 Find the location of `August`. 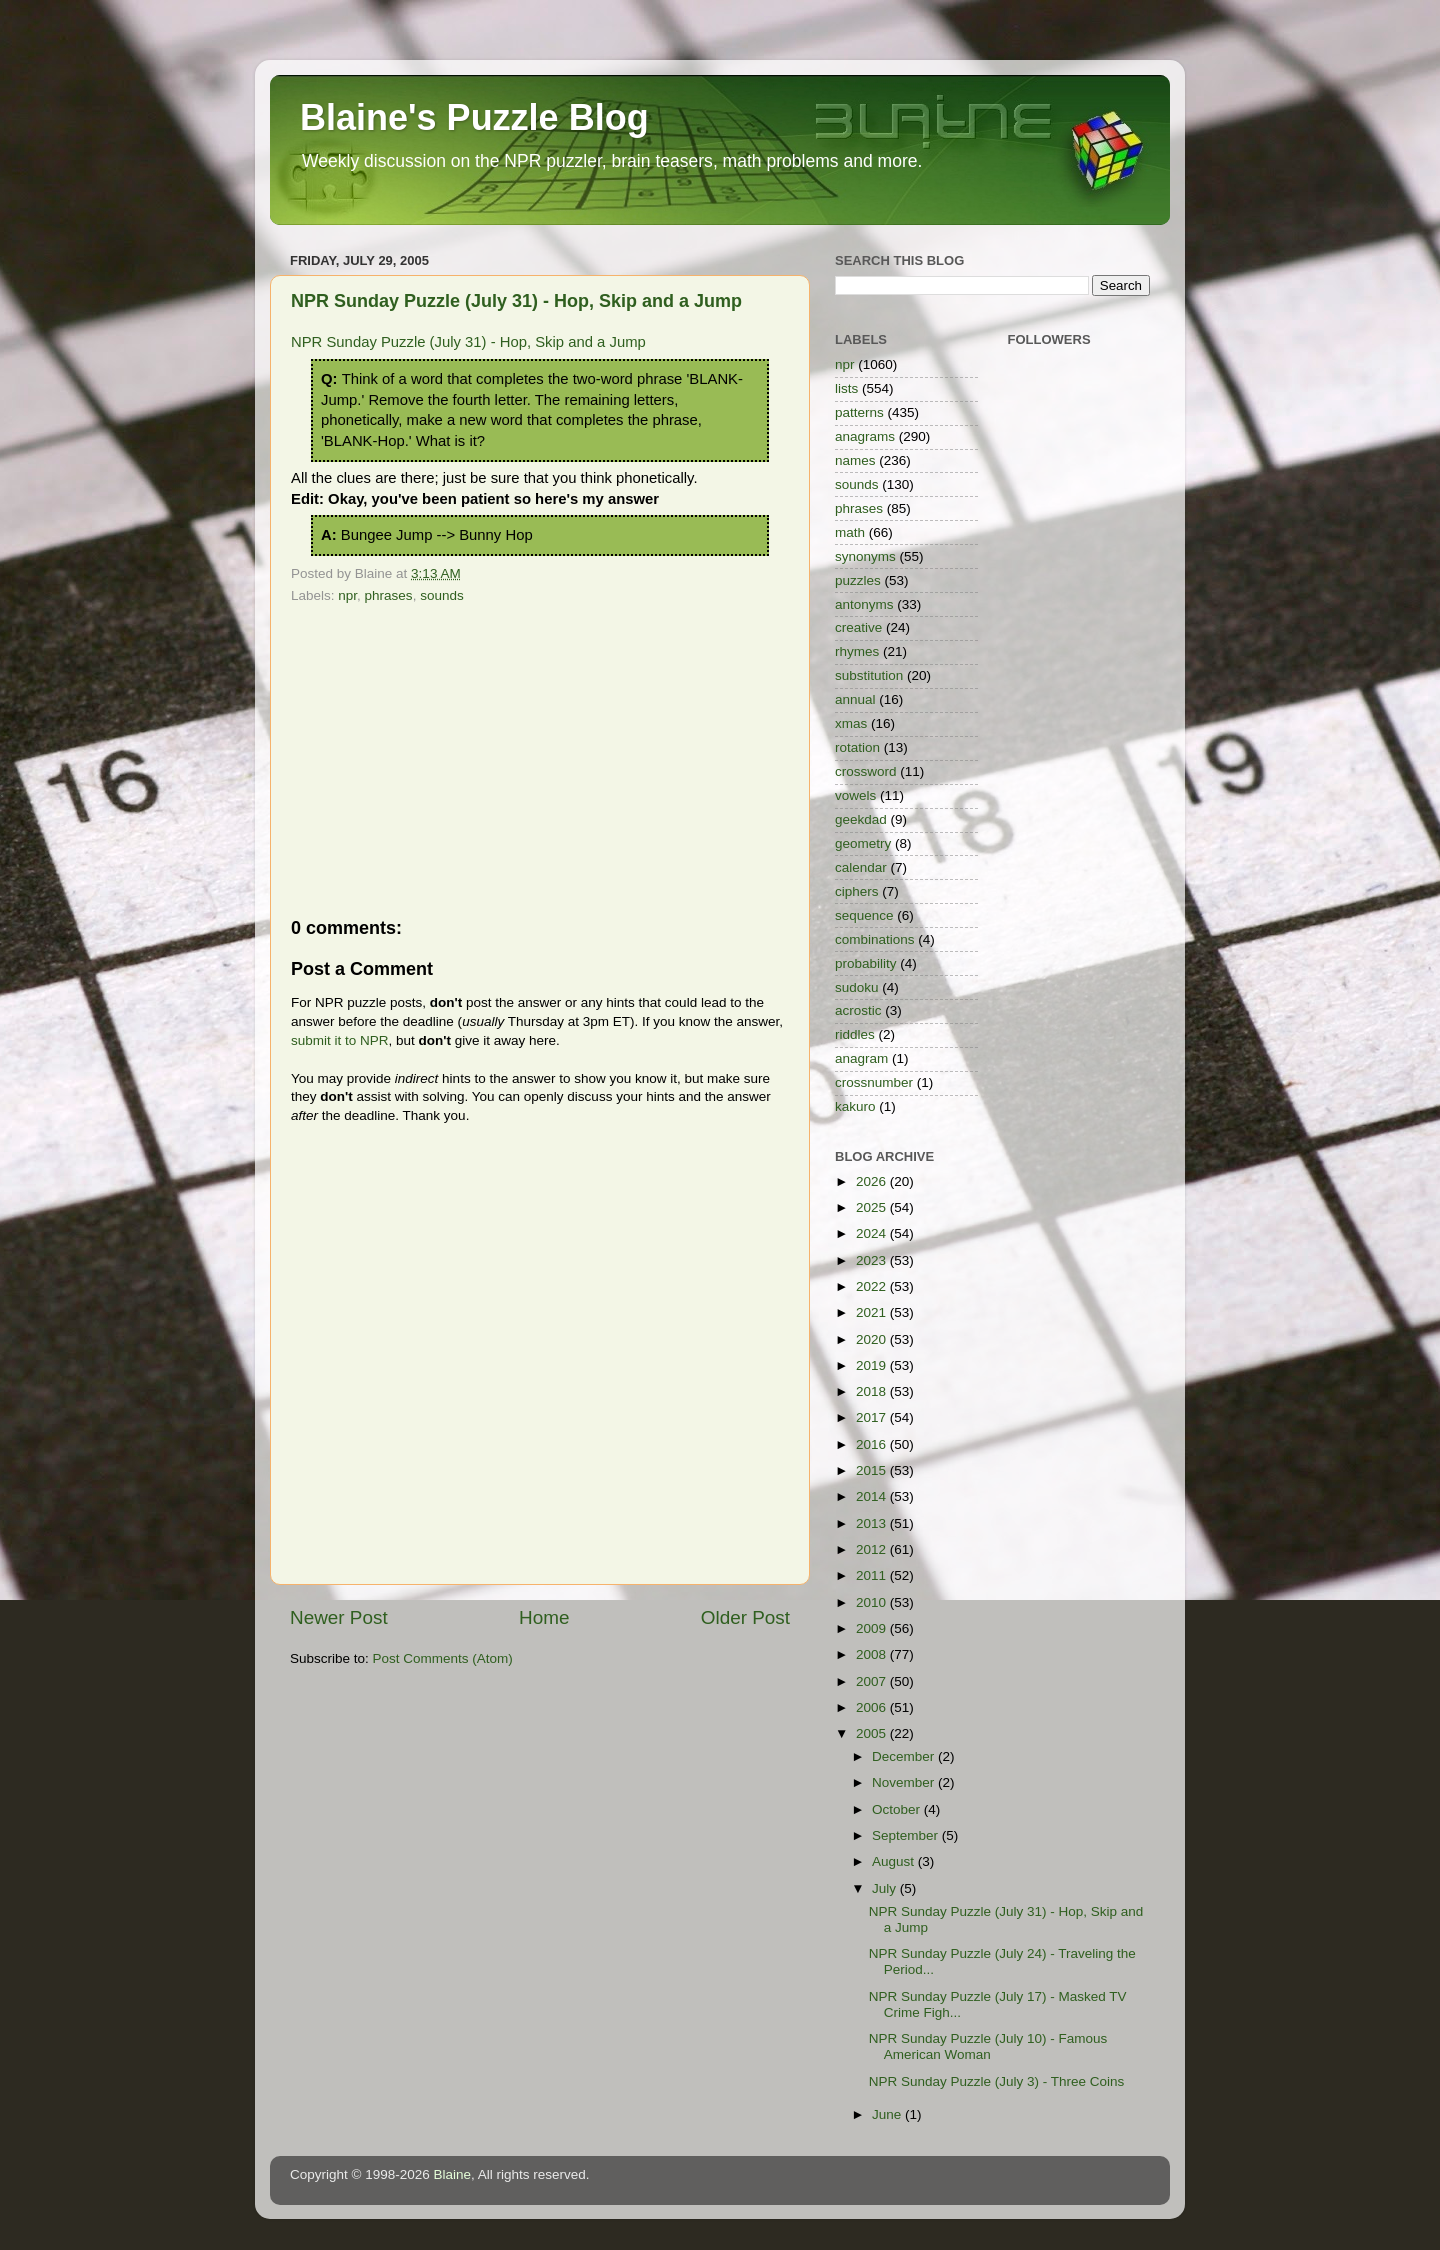

August is located at coordinates (895, 1861).